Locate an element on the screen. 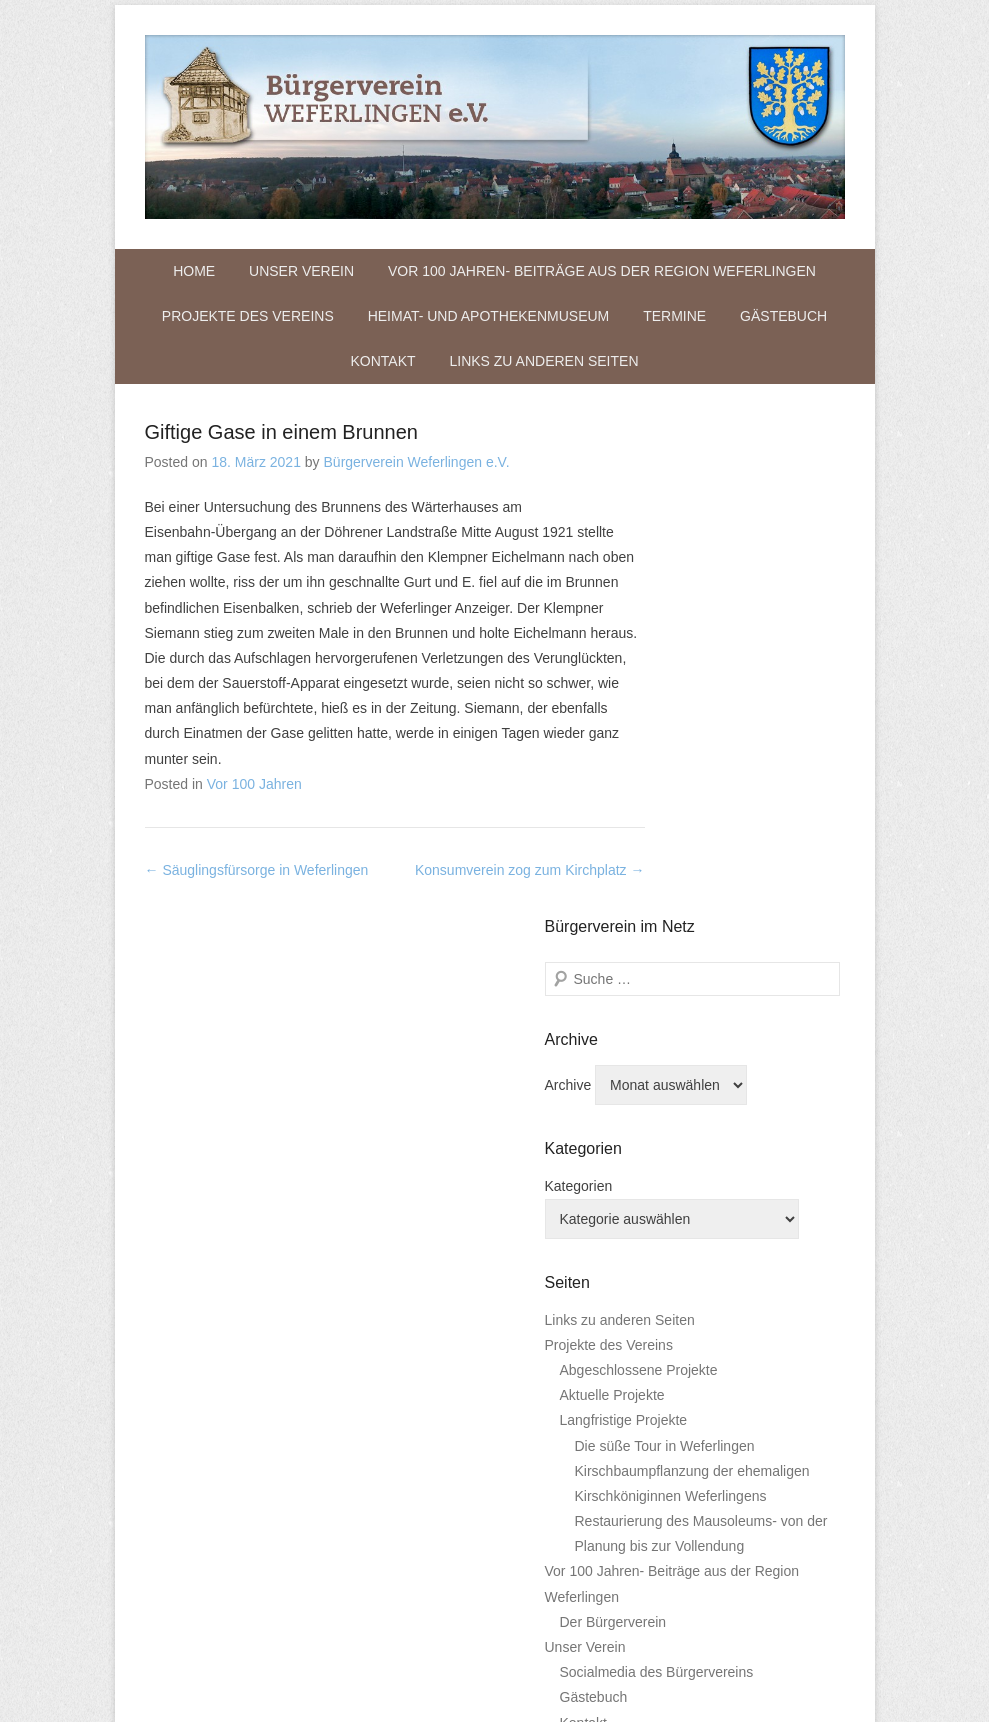 This screenshot has width=989, height=1722. Abgeschlossene Projekte is located at coordinates (639, 1370).